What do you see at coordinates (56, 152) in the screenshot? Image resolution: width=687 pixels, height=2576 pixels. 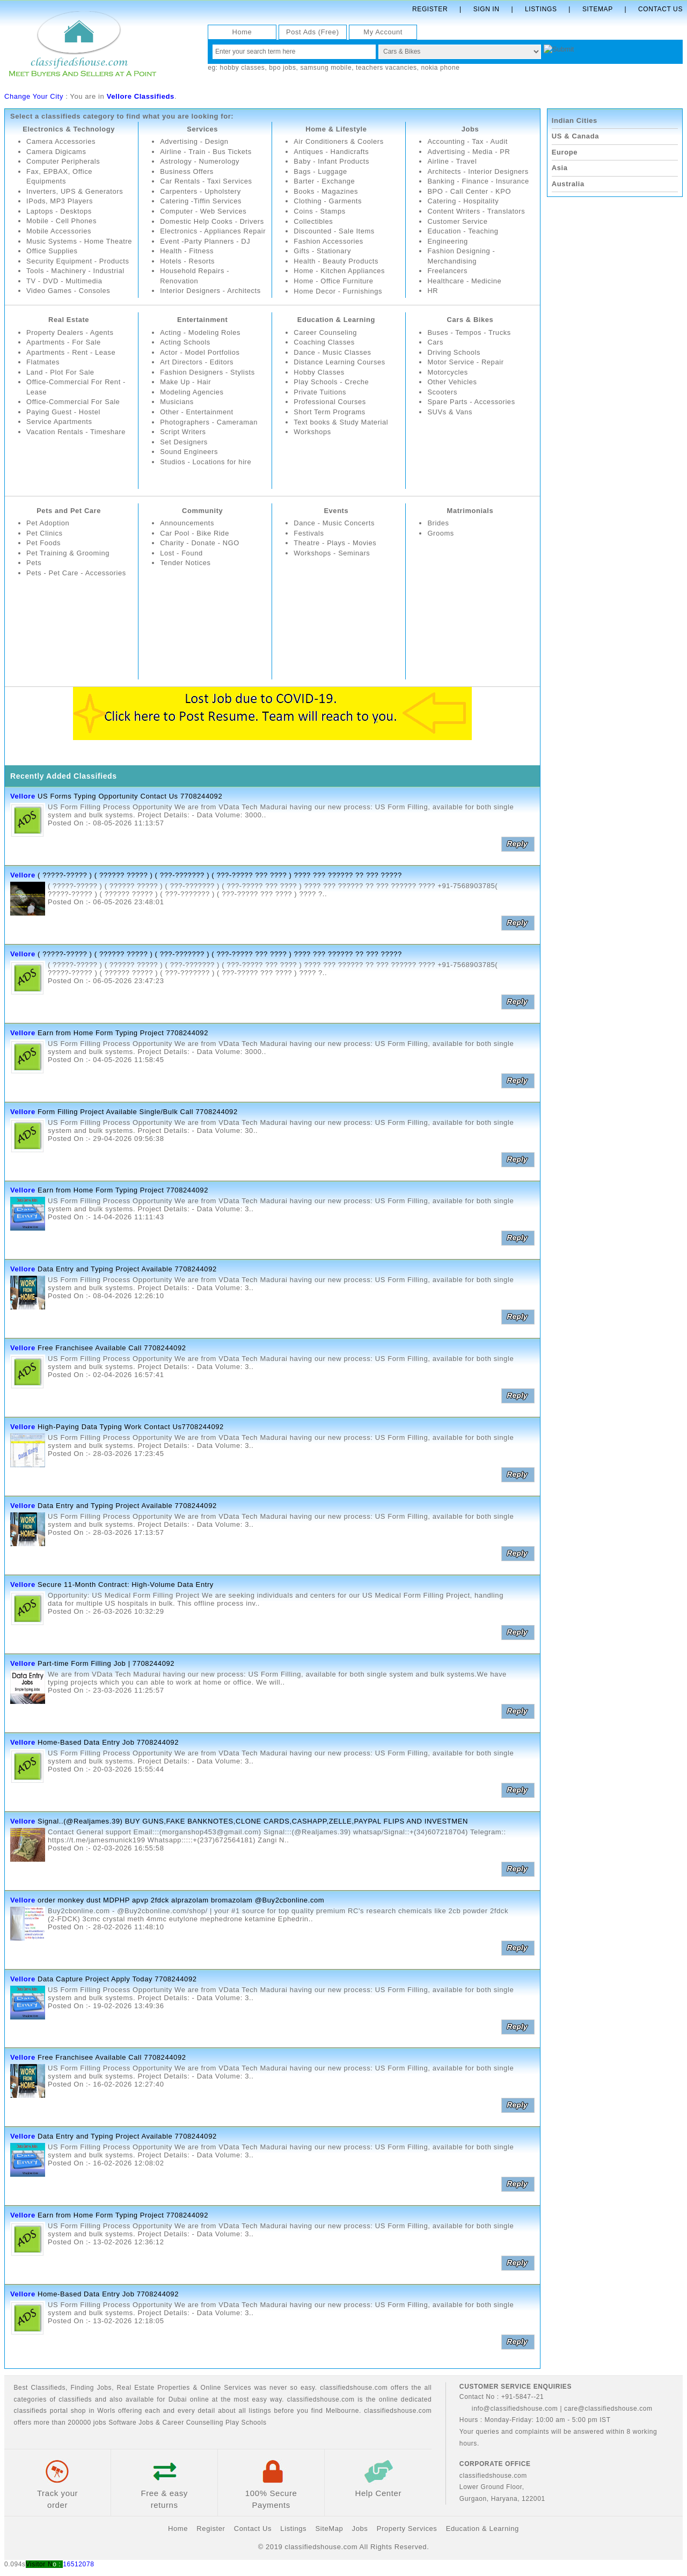 I see `Camera Digicams` at bounding box center [56, 152].